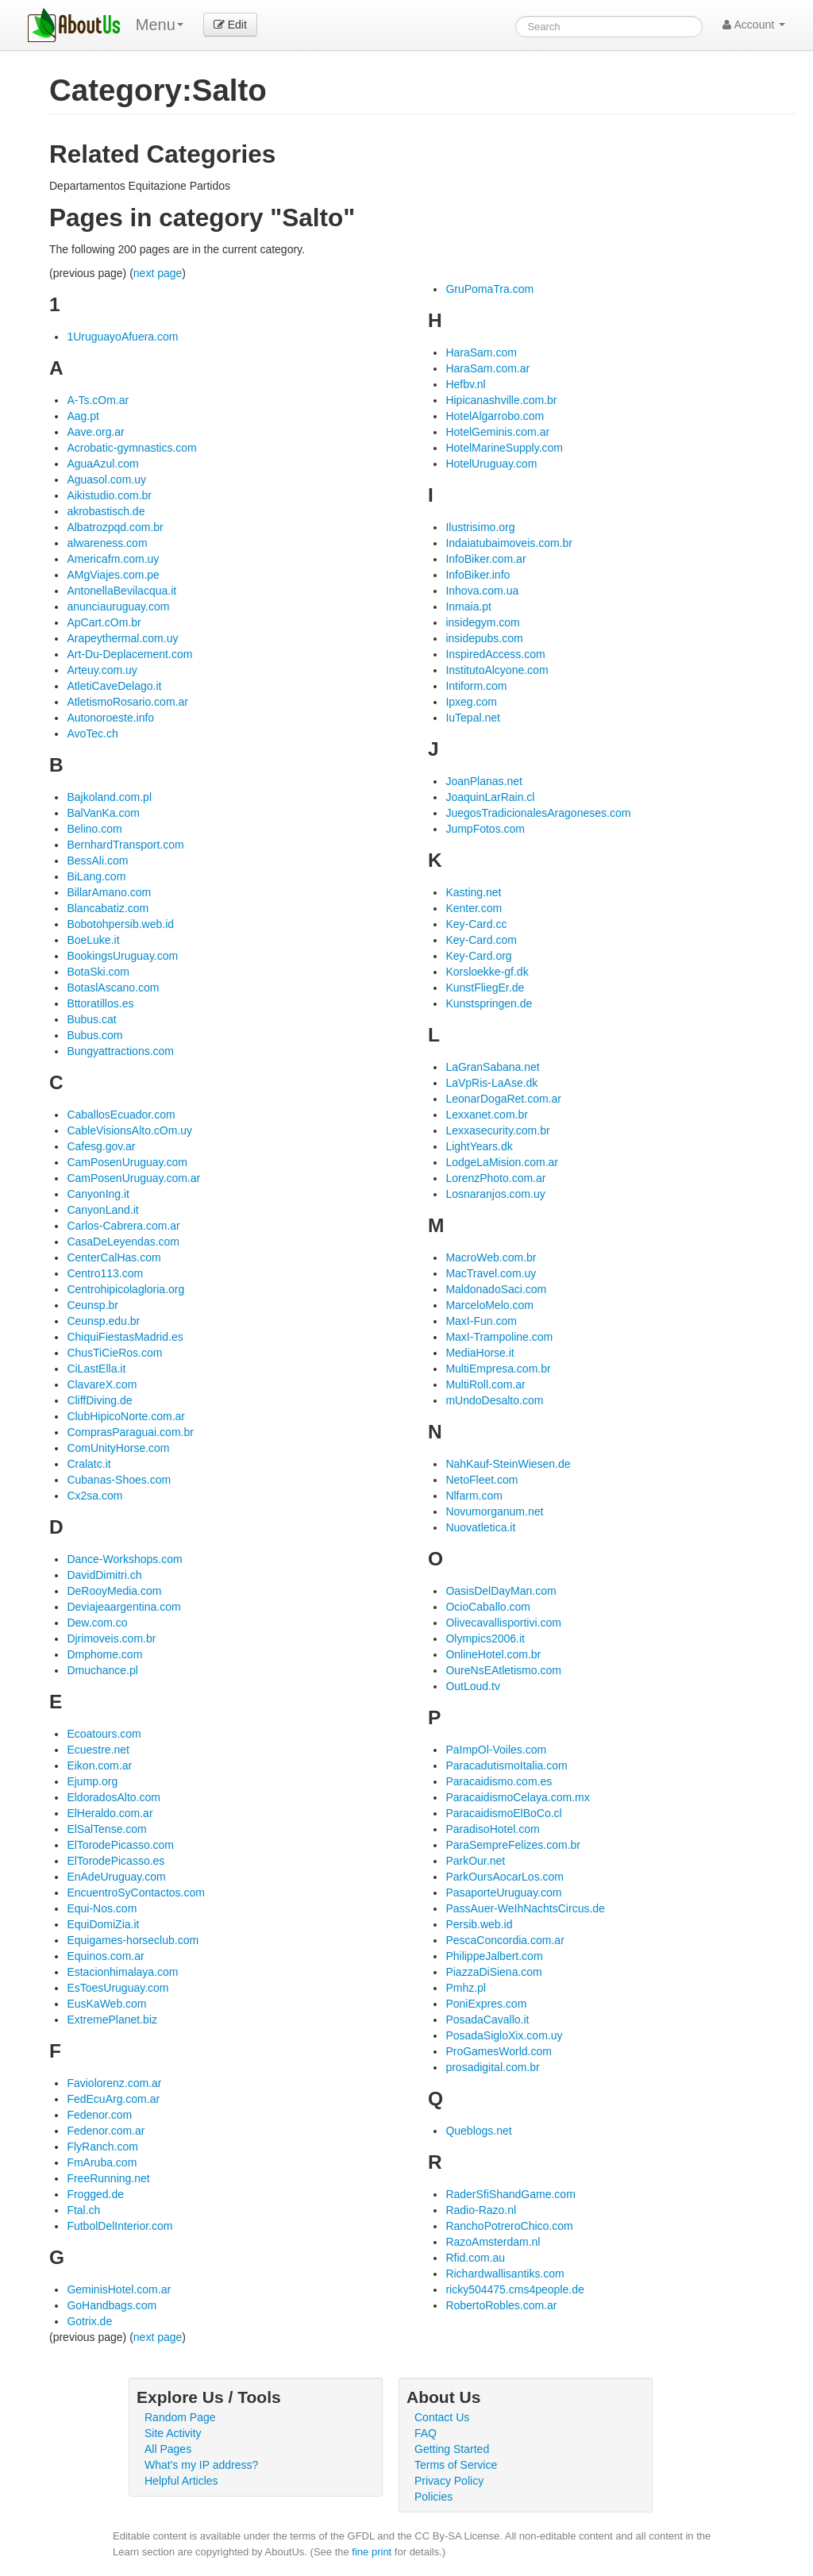 Image resolution: width=813 pixels, height=2576 pixels. I want to click on Arapeythermal.com.uy, so click(122, 638).